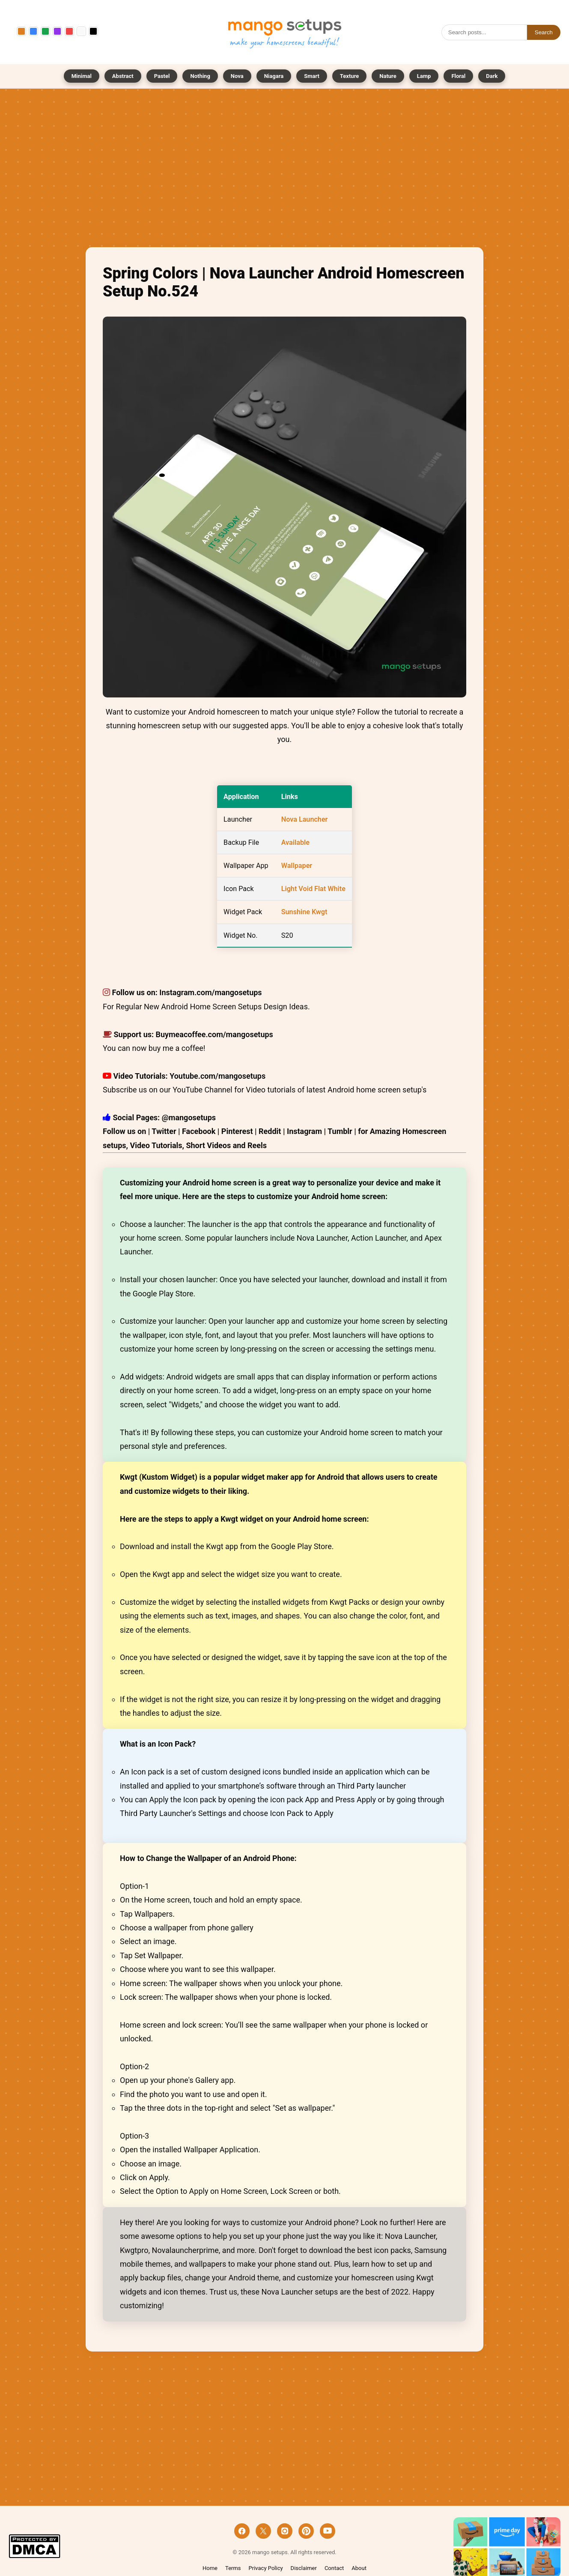  I want to click on Buymeacoffee.com/mangosetups, so click(214, 1034).